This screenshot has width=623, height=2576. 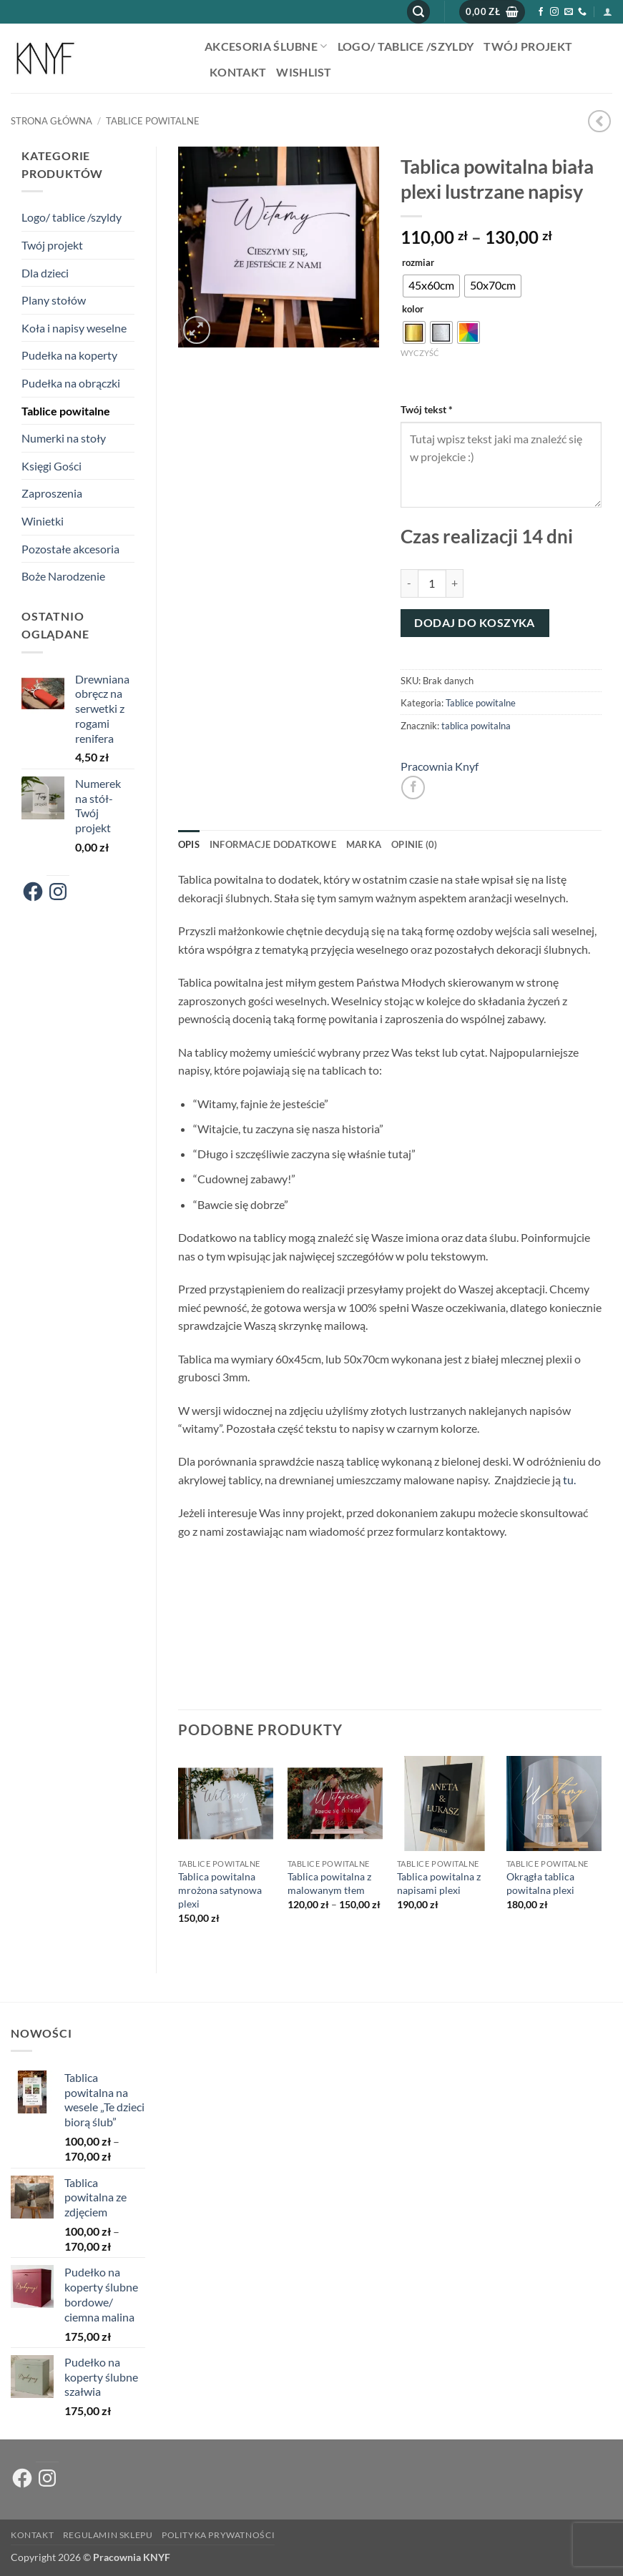 I want to click on AKCESORIA ŚLUBNE, so click(x=266, y=46).